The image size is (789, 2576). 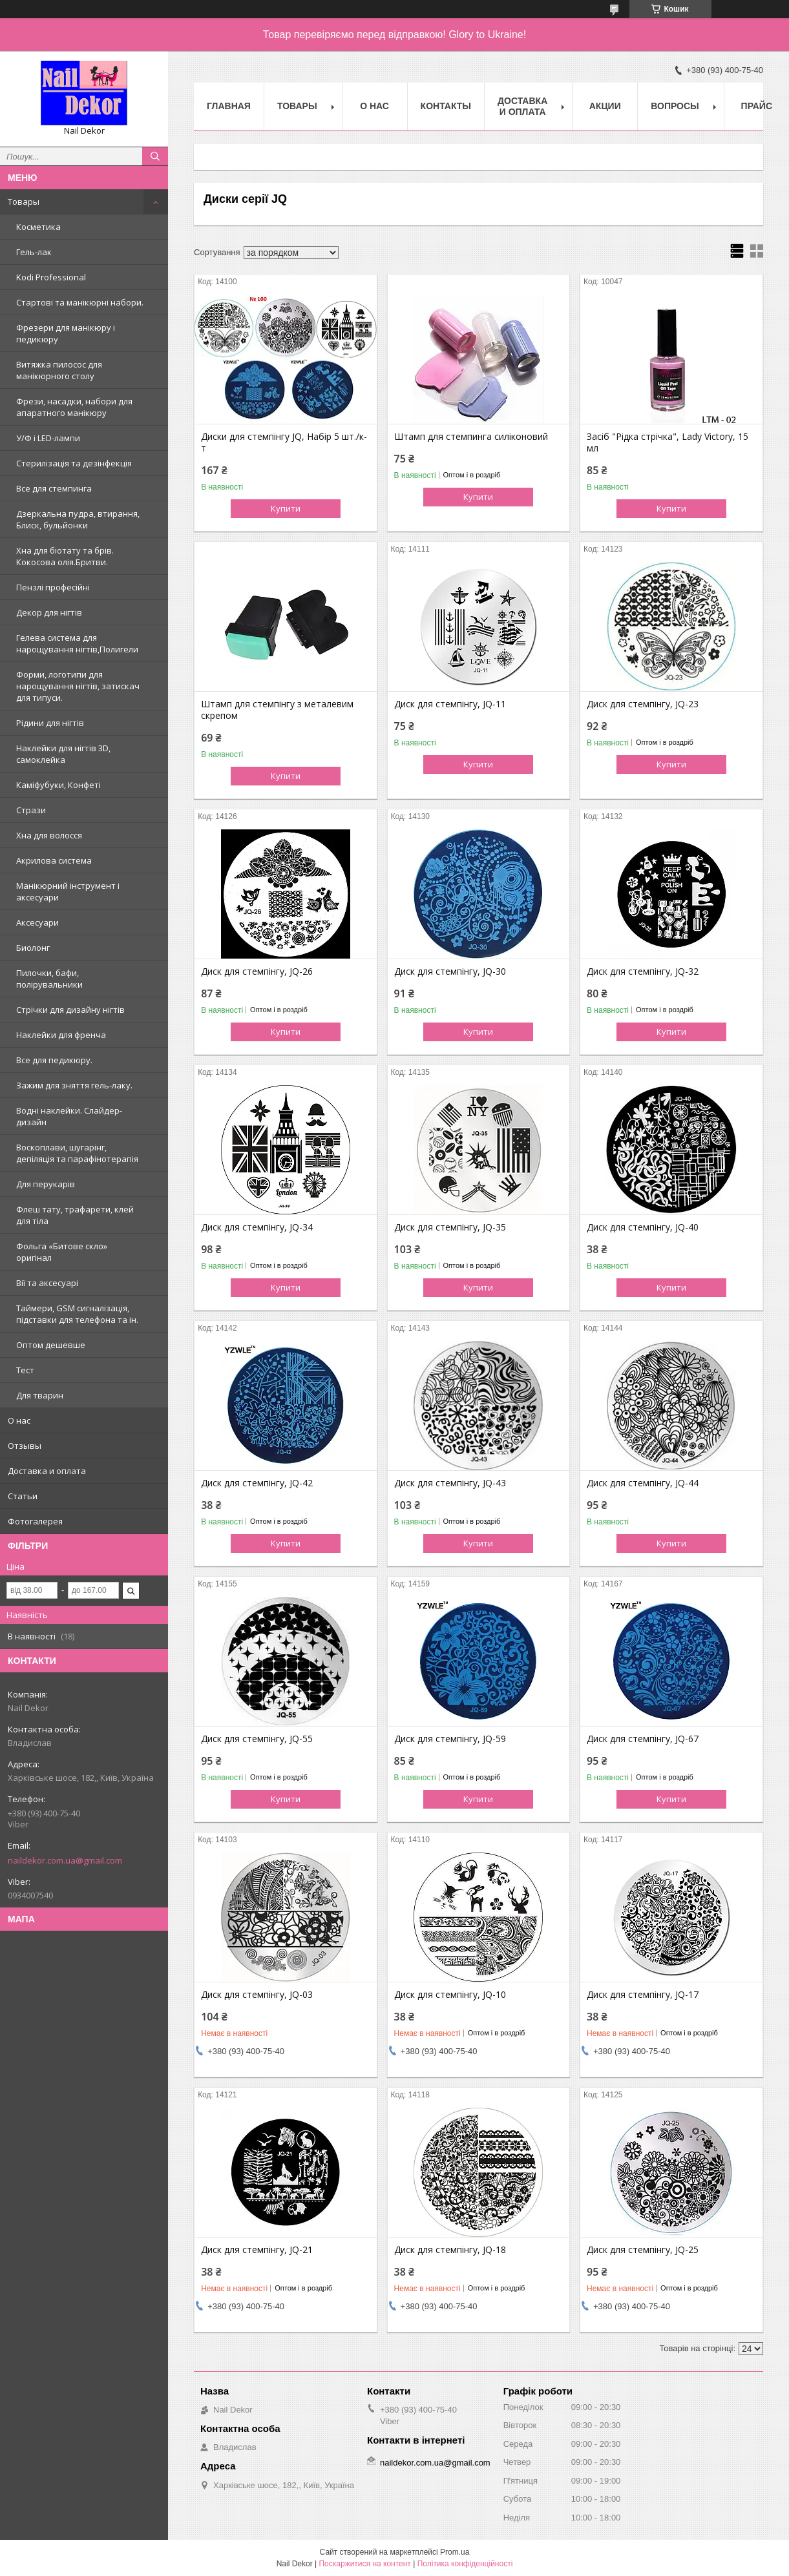 I want to click on Вопросы, so click(x=675, y=106).